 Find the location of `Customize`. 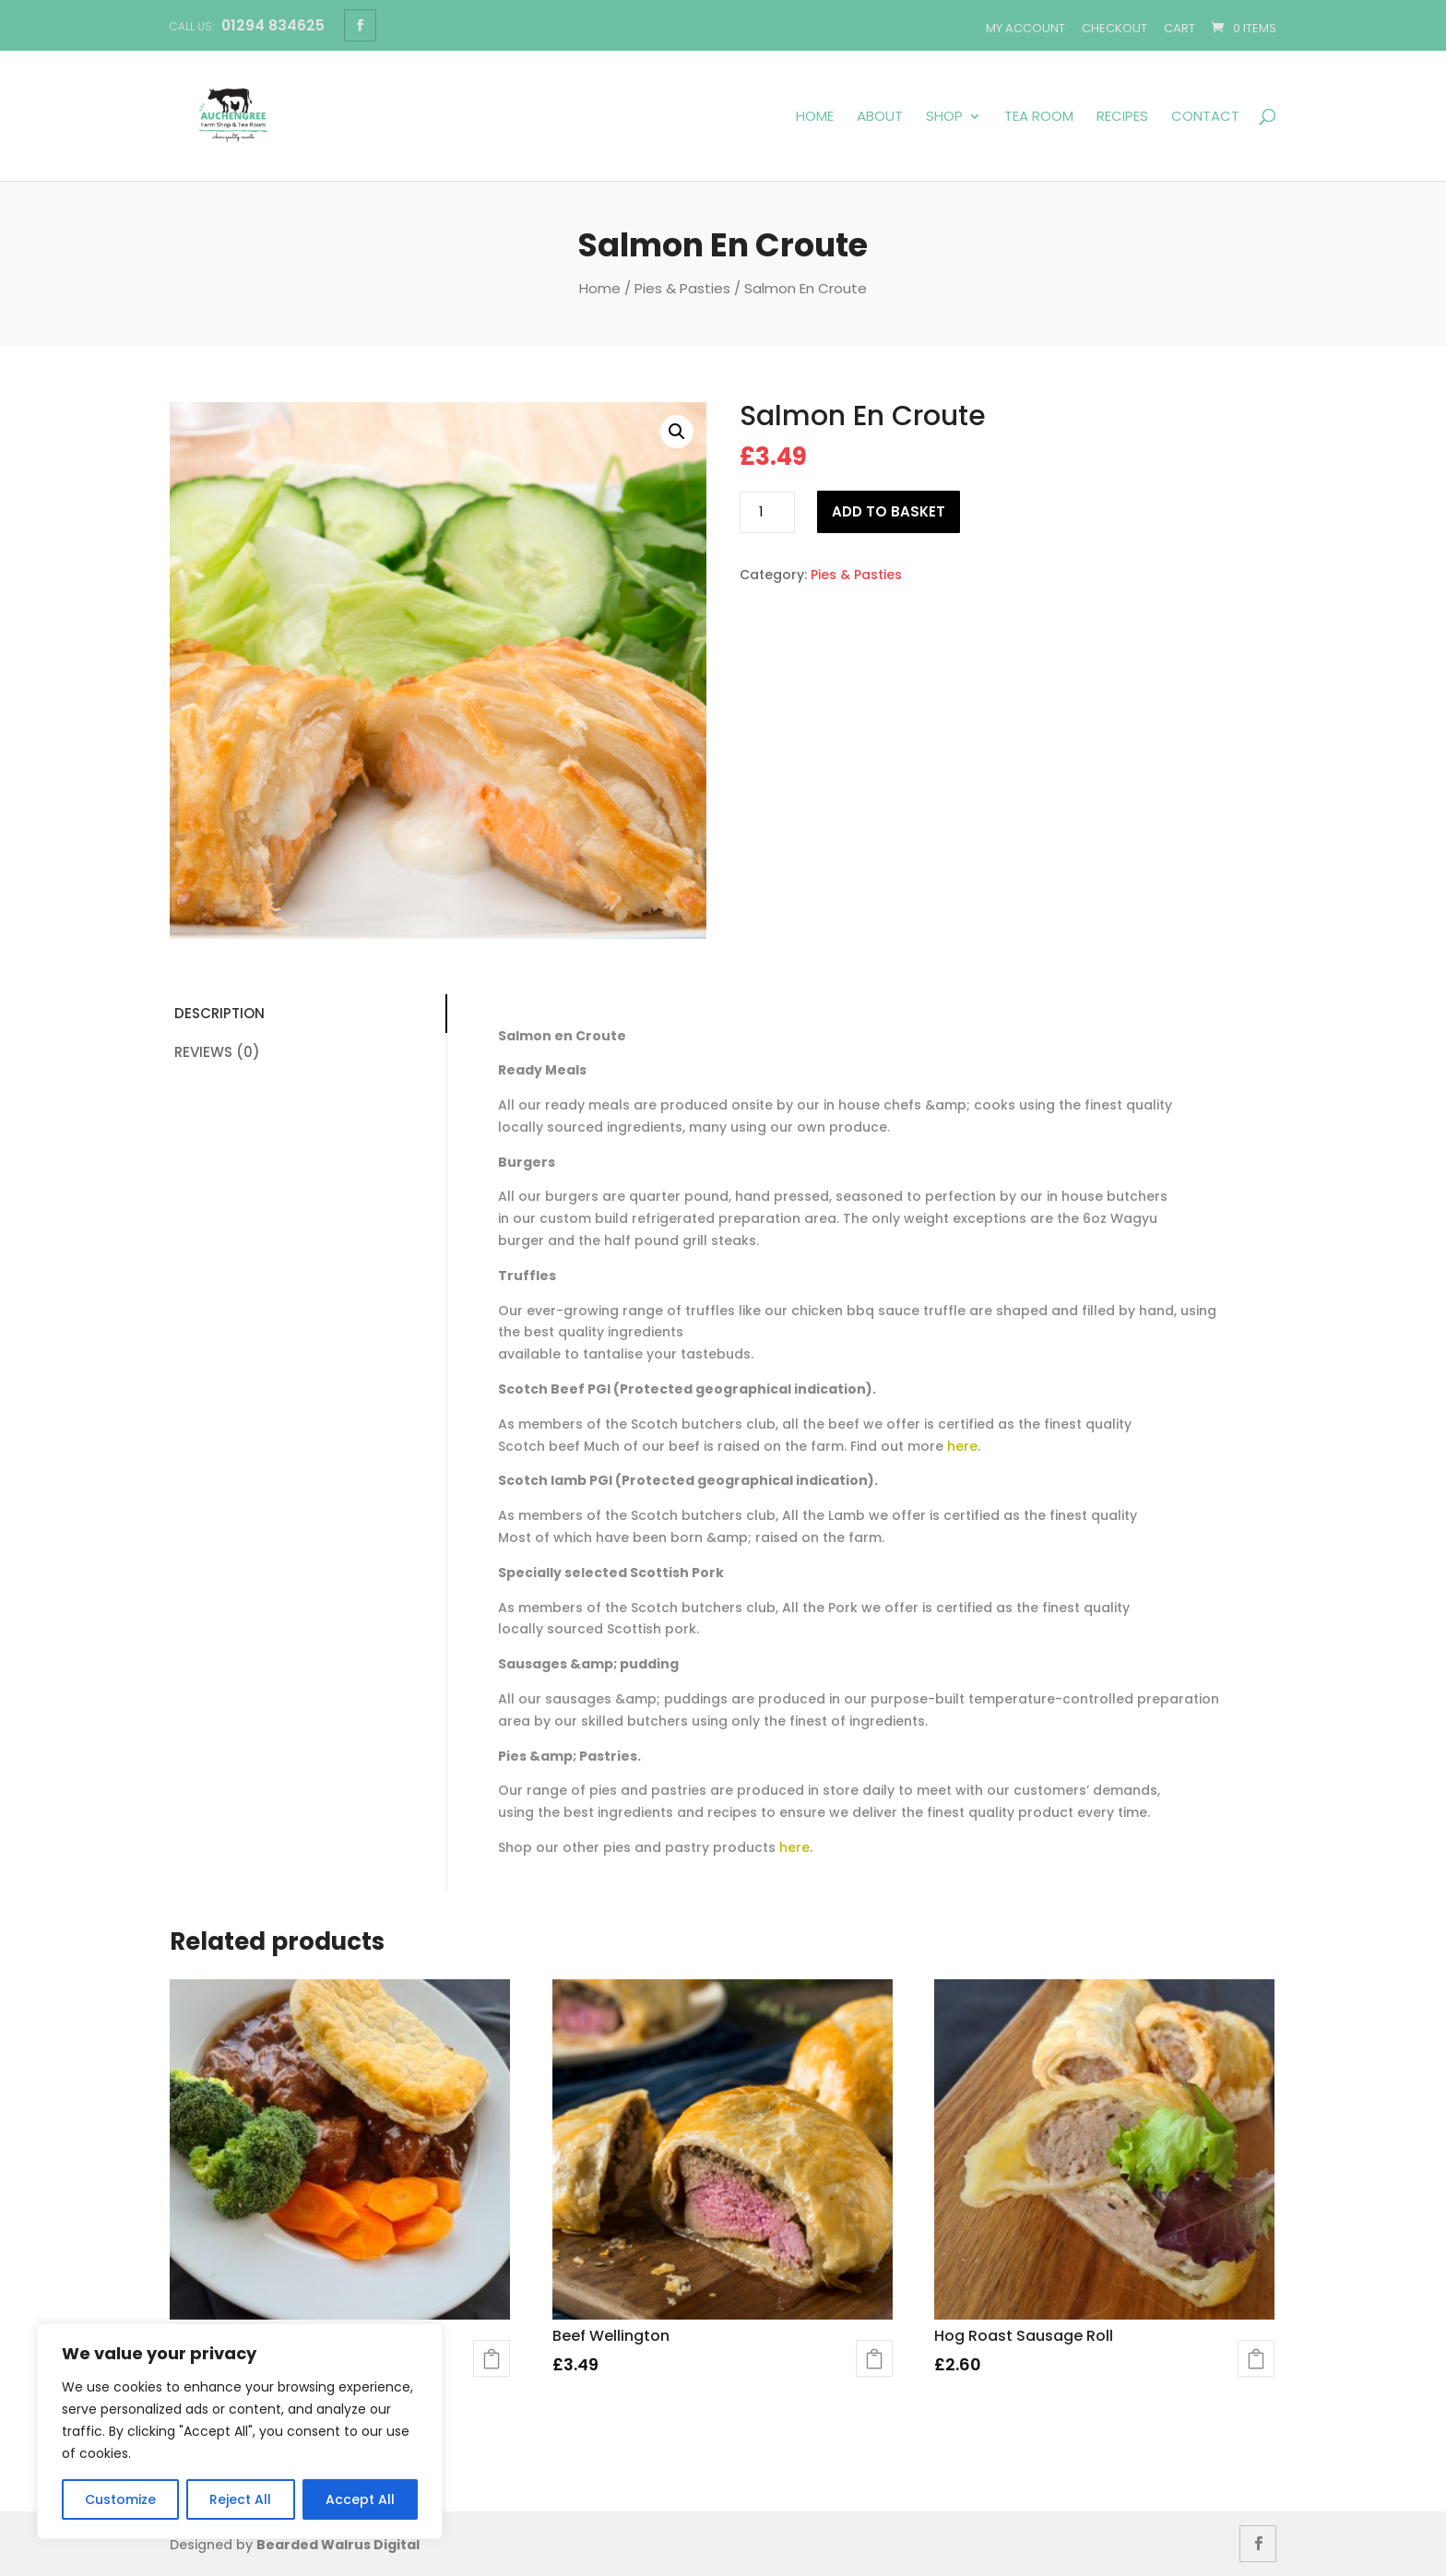

Customize is located at coordinates (120, 2499).